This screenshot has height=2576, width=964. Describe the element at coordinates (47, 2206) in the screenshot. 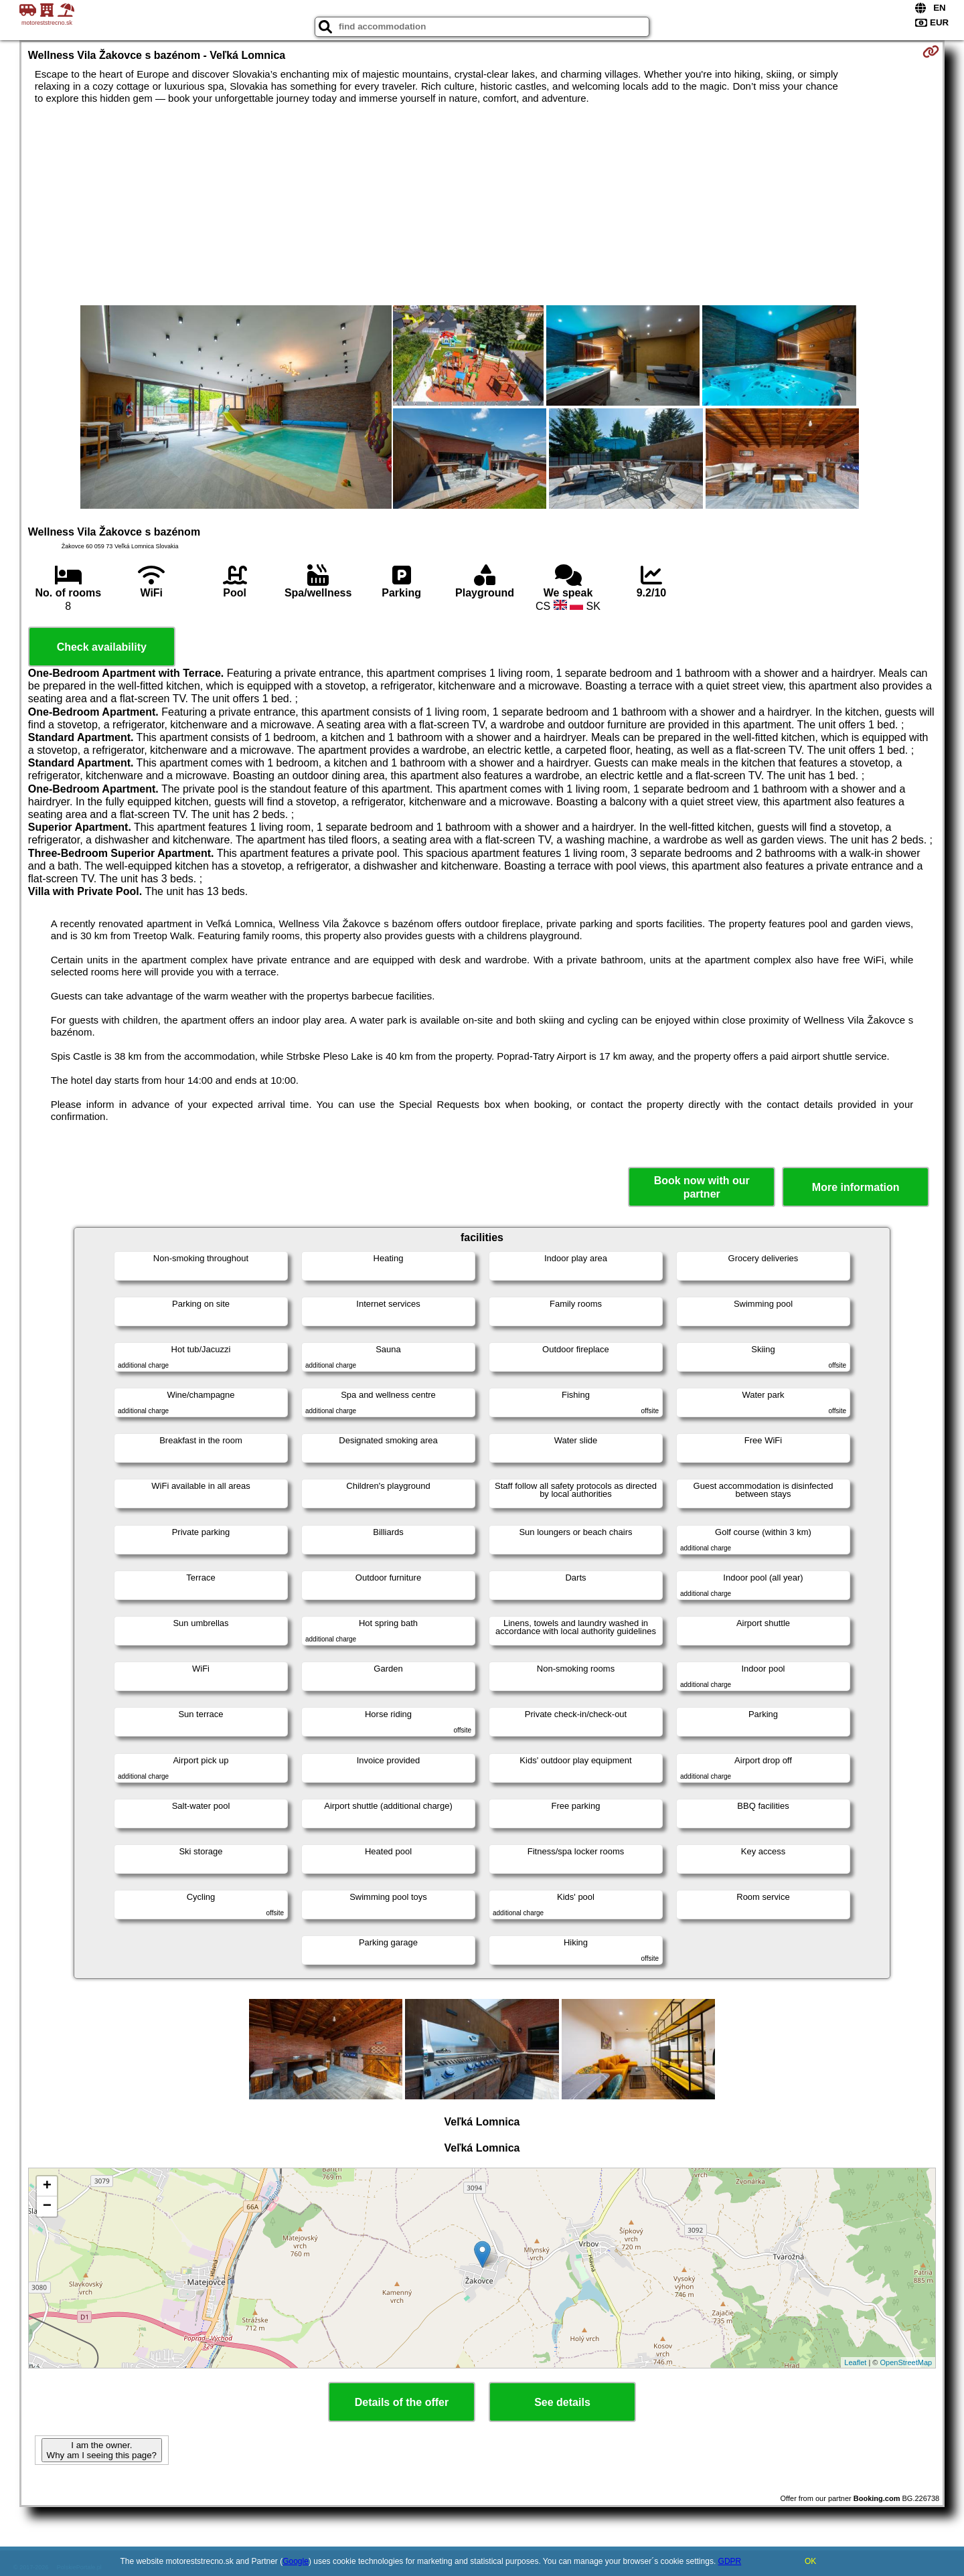

I see `− [button]` at that location.